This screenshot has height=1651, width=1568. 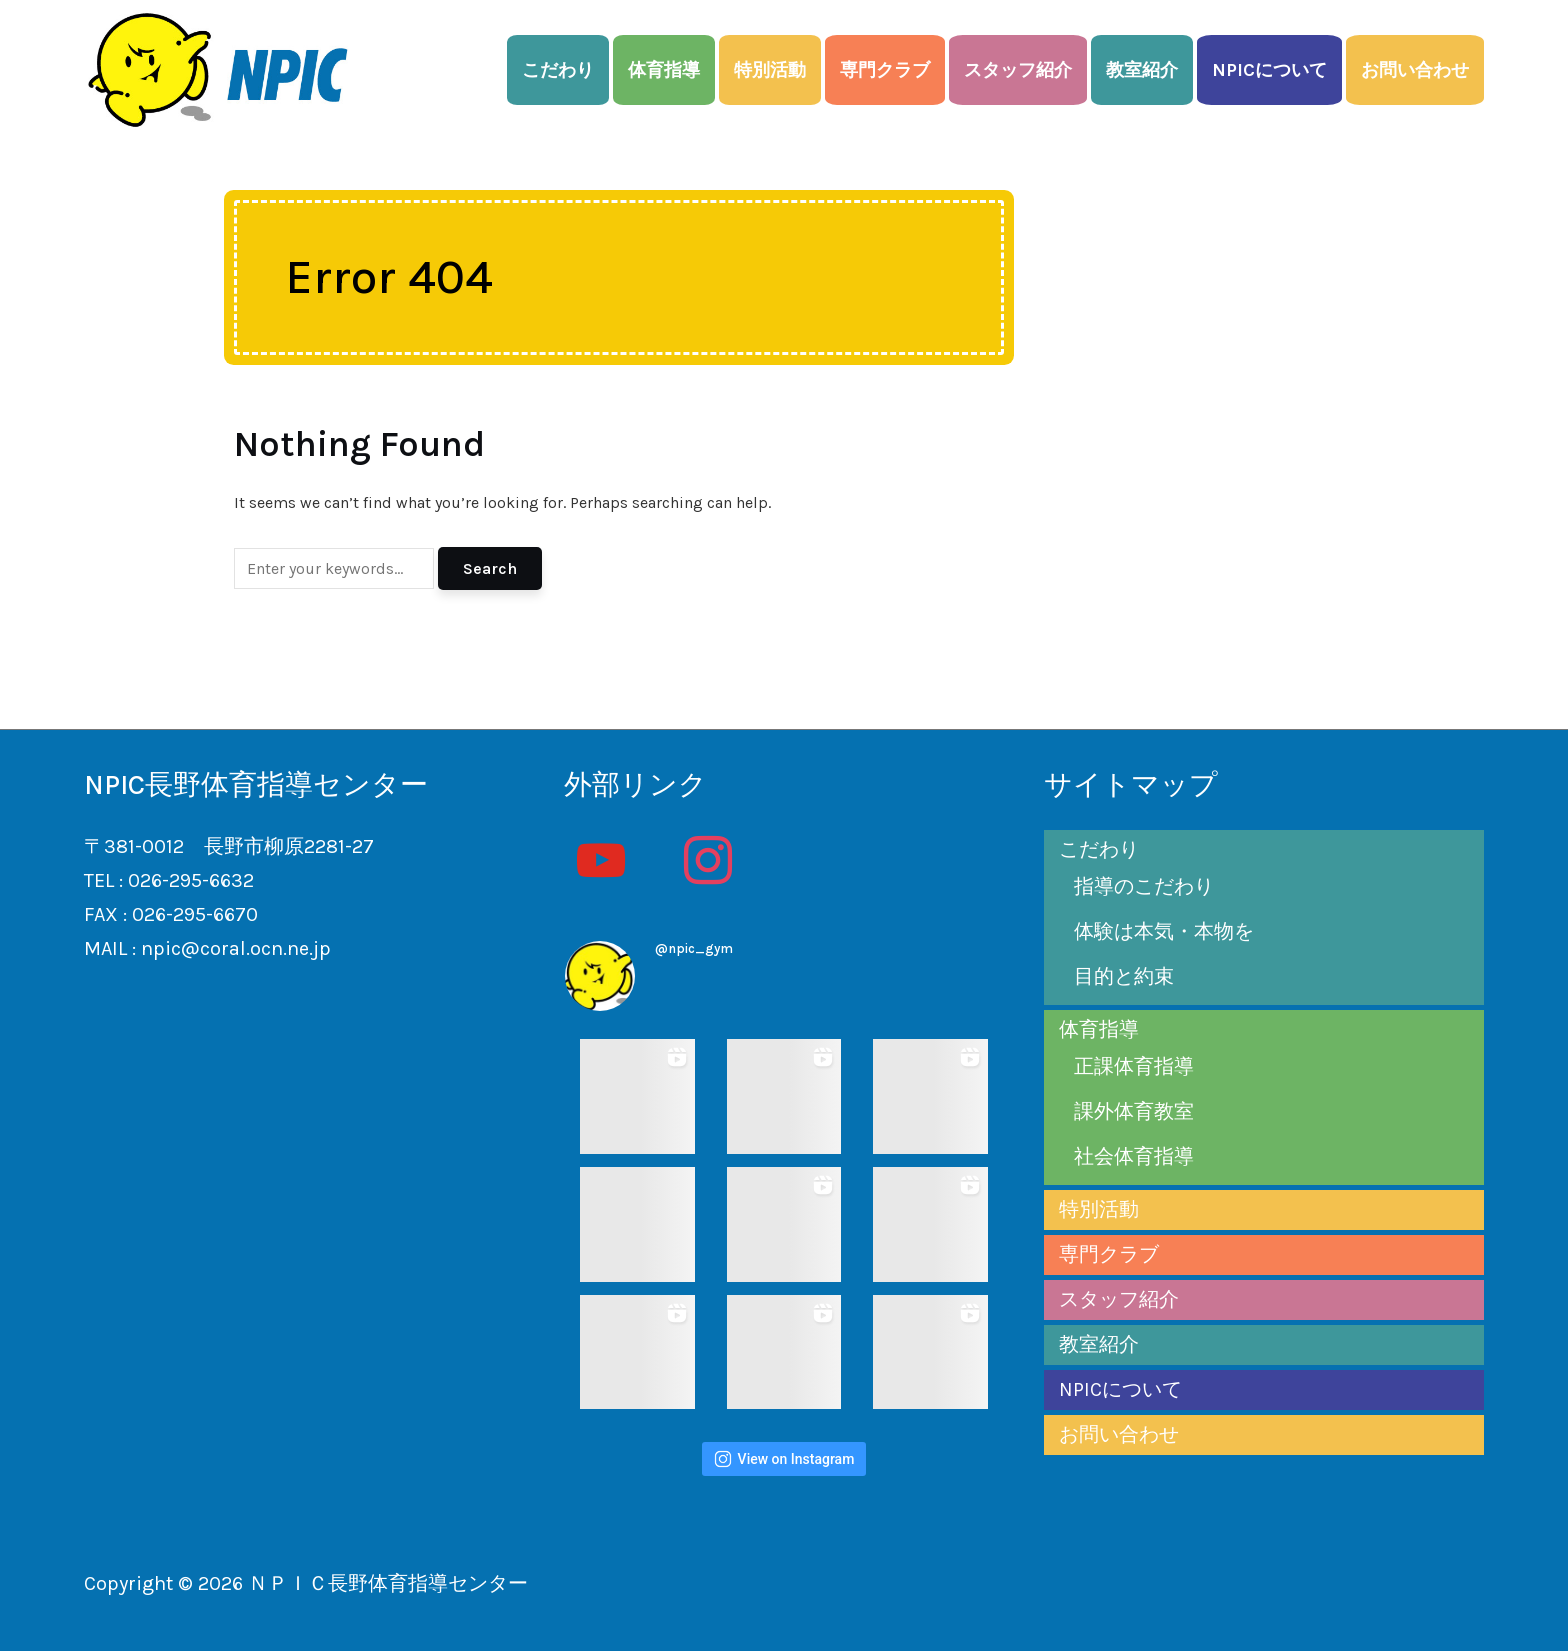 I want to click on スタッフ紹介, so click(x=1018, y=70).